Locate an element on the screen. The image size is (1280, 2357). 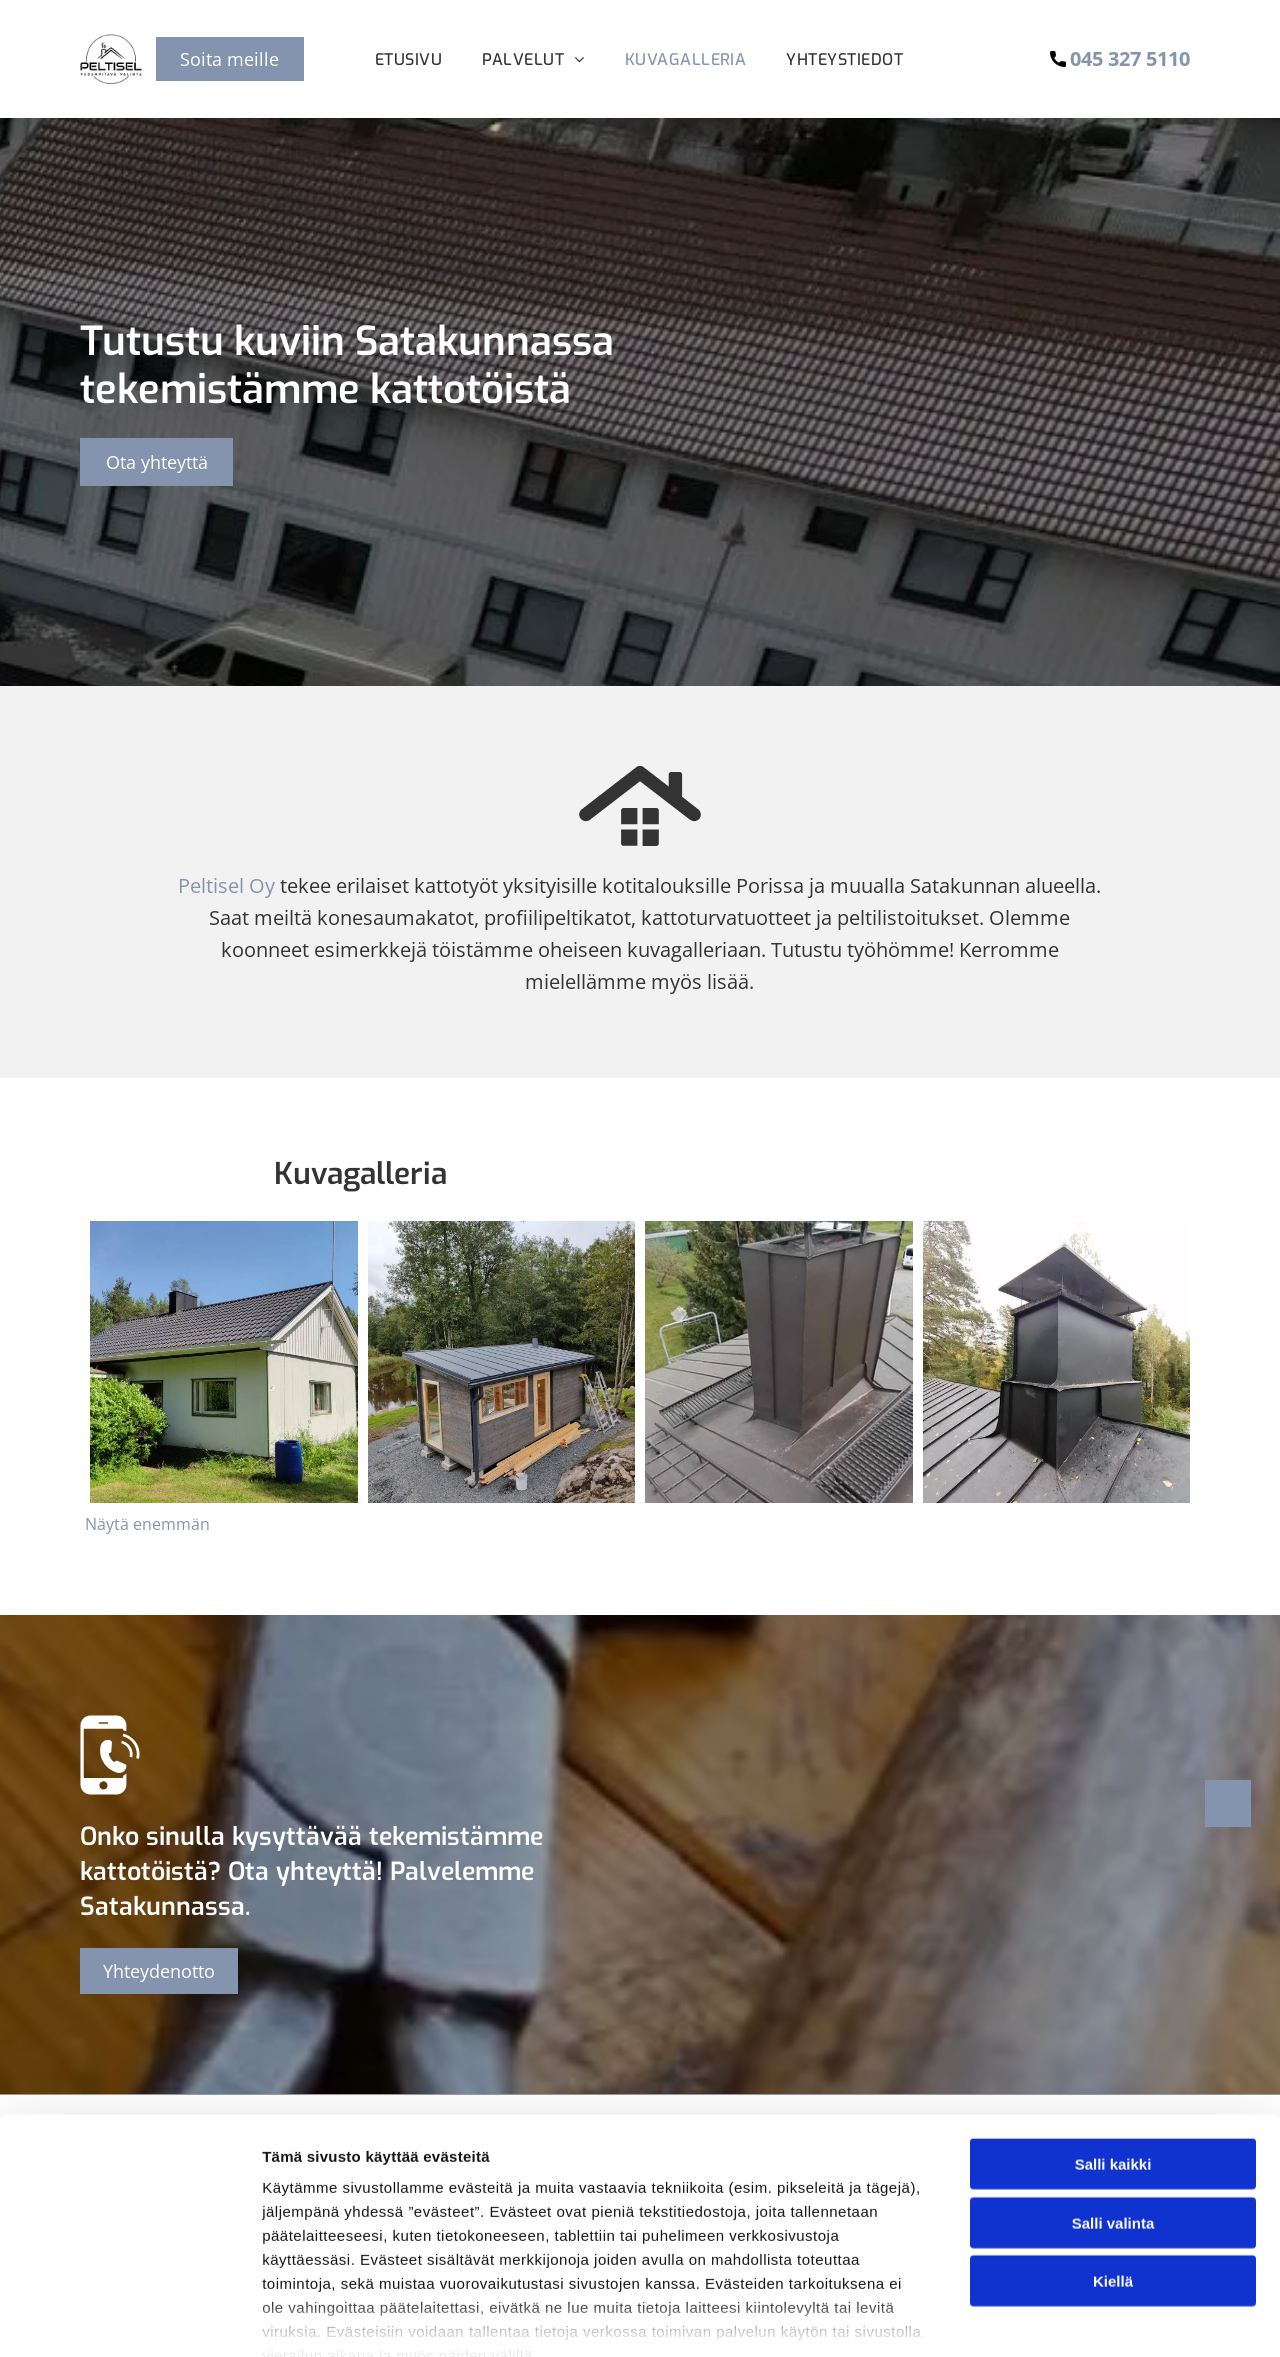
Salli kaikki is located at coordinates (1113, 2048).